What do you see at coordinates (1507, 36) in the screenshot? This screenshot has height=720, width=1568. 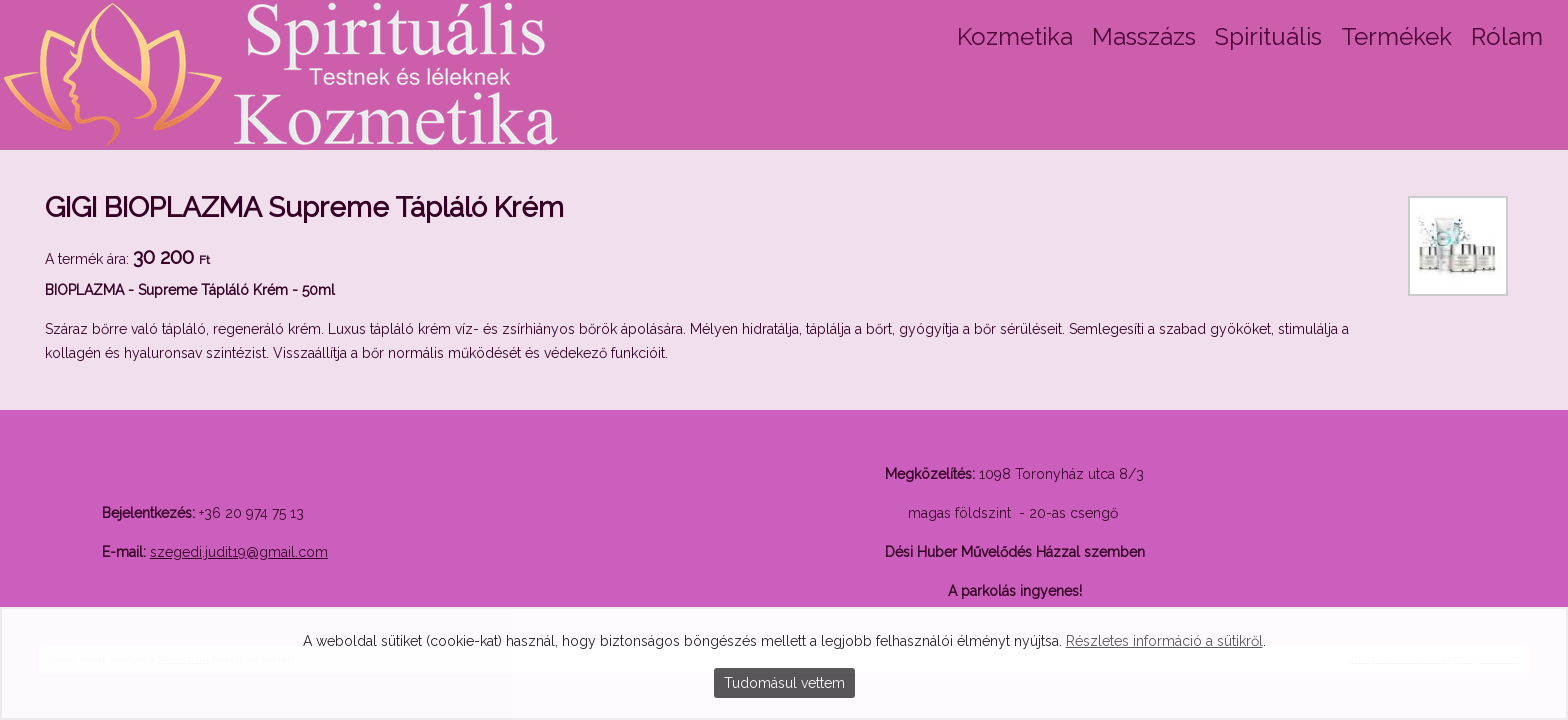 I see `Rólam` at bounding box center [1507, 36].